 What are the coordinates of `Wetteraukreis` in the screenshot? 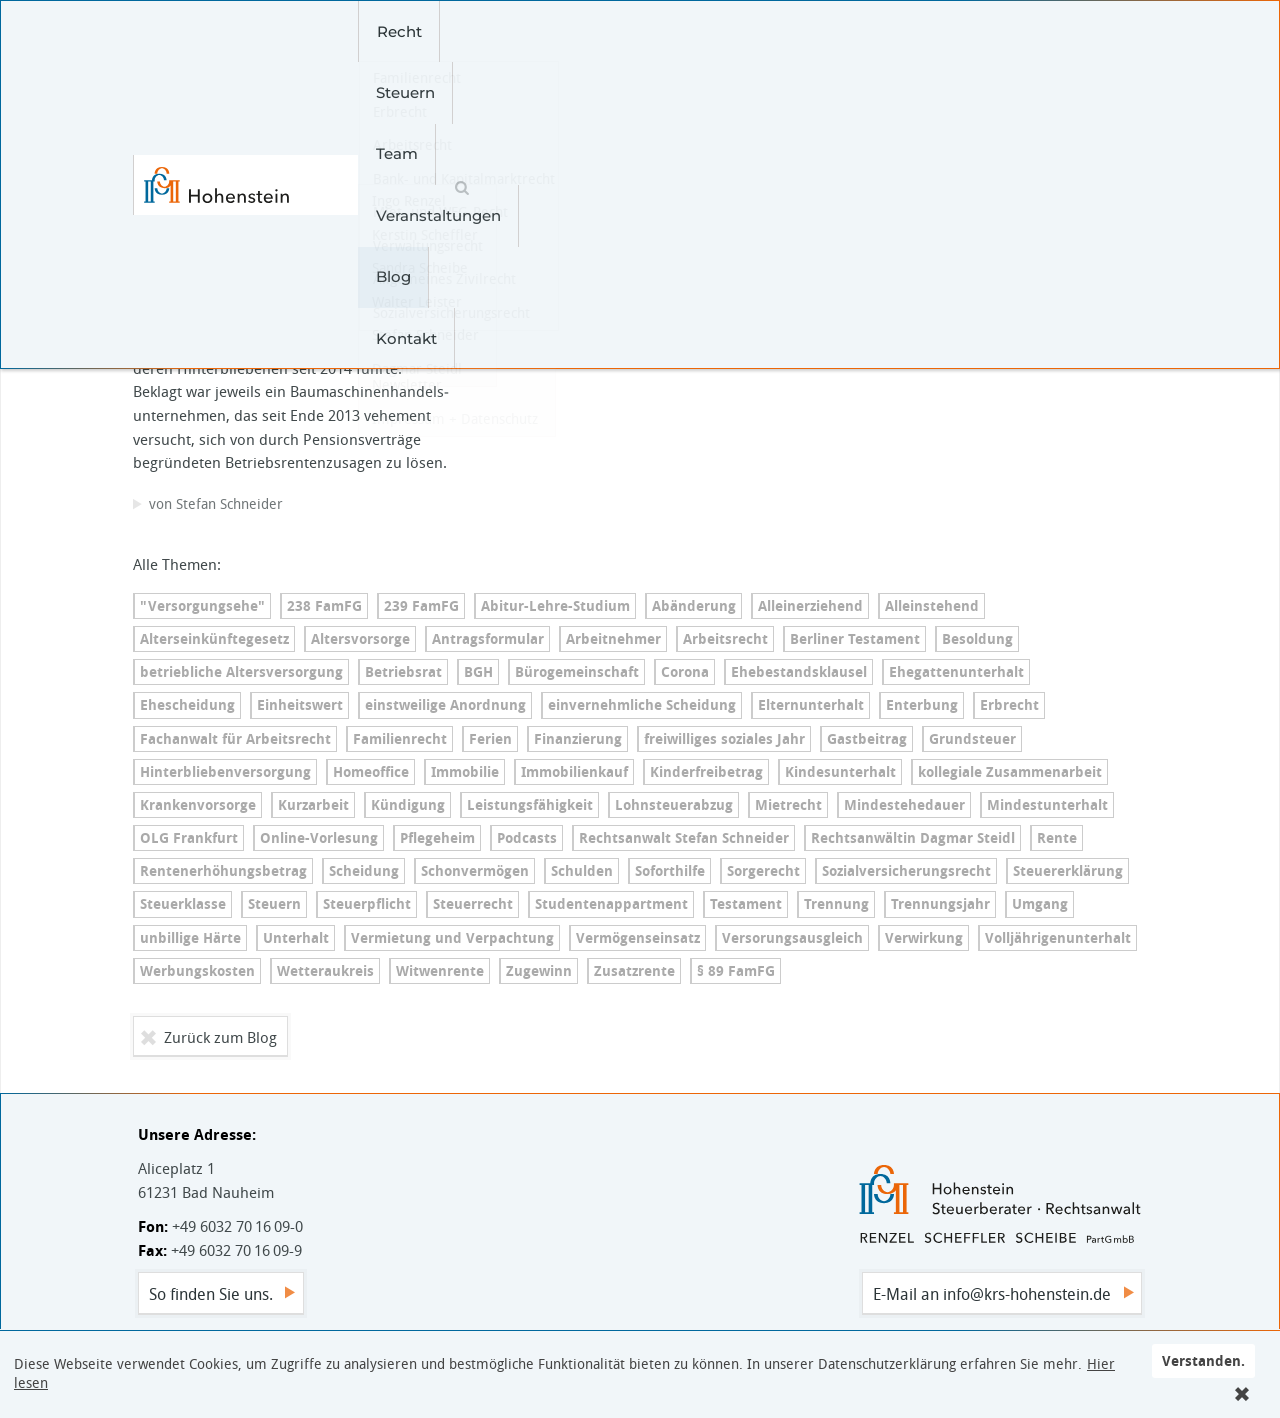 It's located at (325, 971).